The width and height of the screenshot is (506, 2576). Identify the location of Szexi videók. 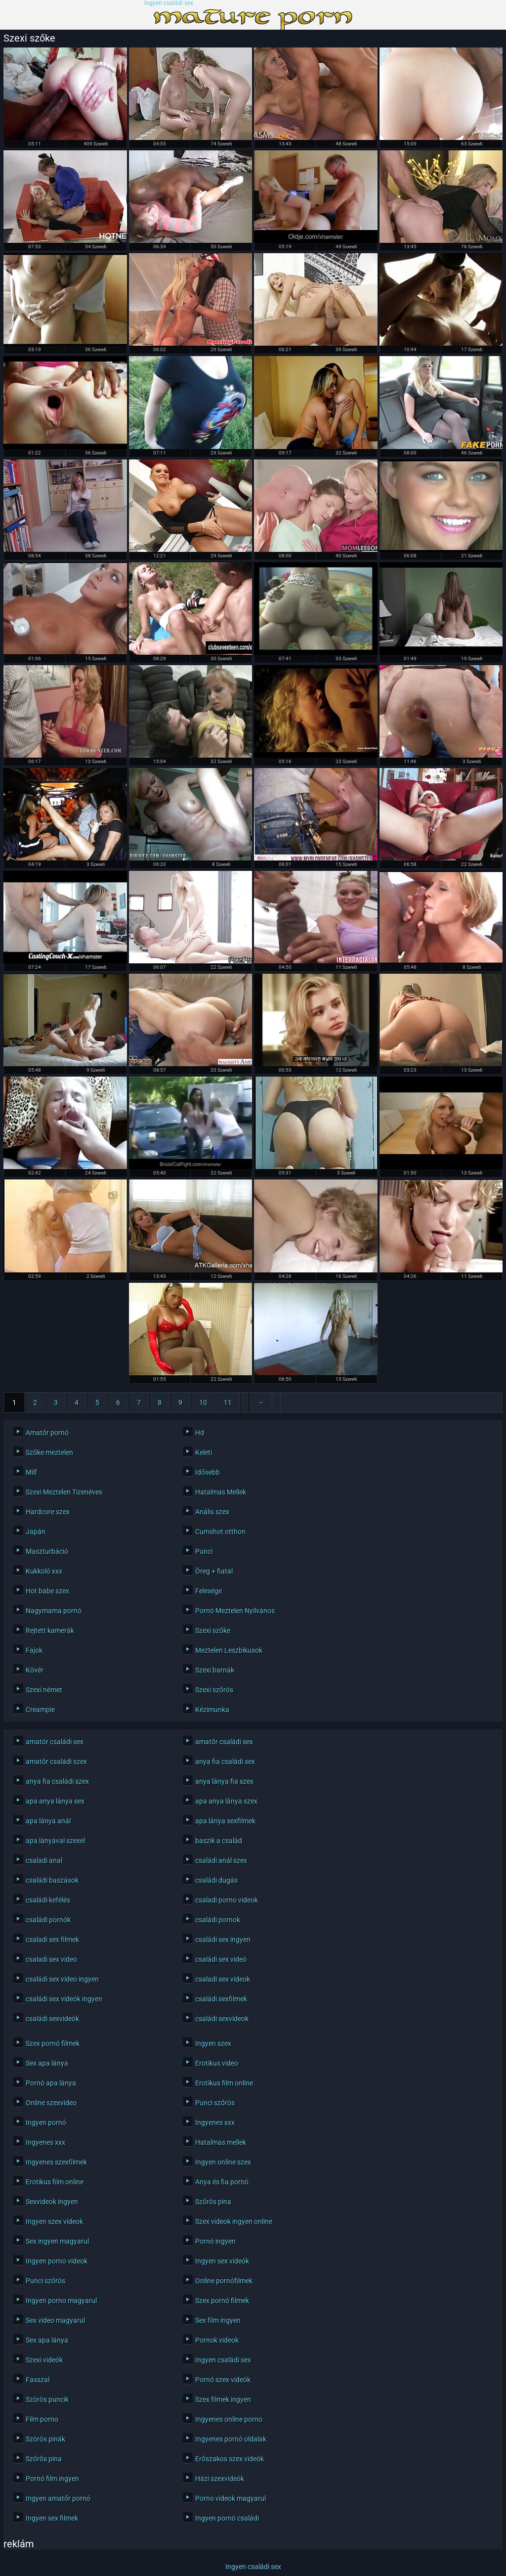
(44, 2360).